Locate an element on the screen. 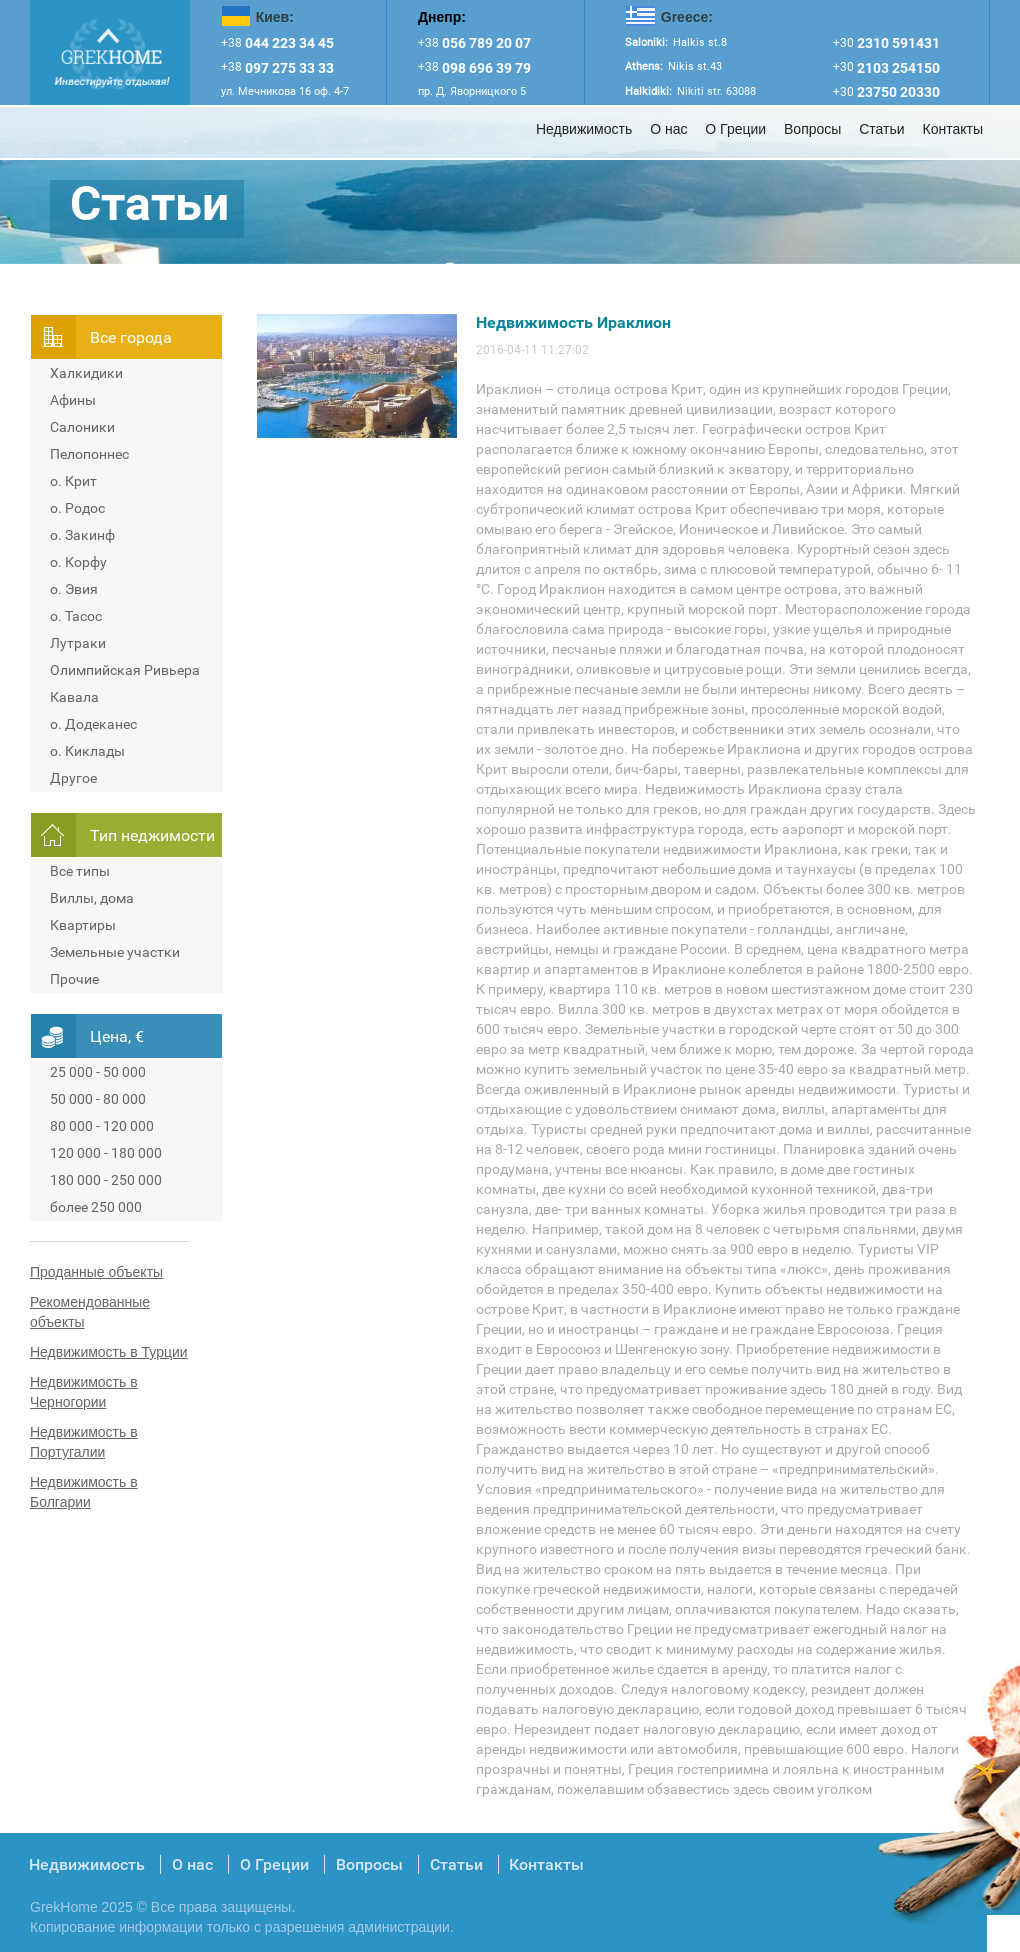 The height and width of the screenshot is (1952, 1020). Проданные объекты is located at coordinates (96, 1272).